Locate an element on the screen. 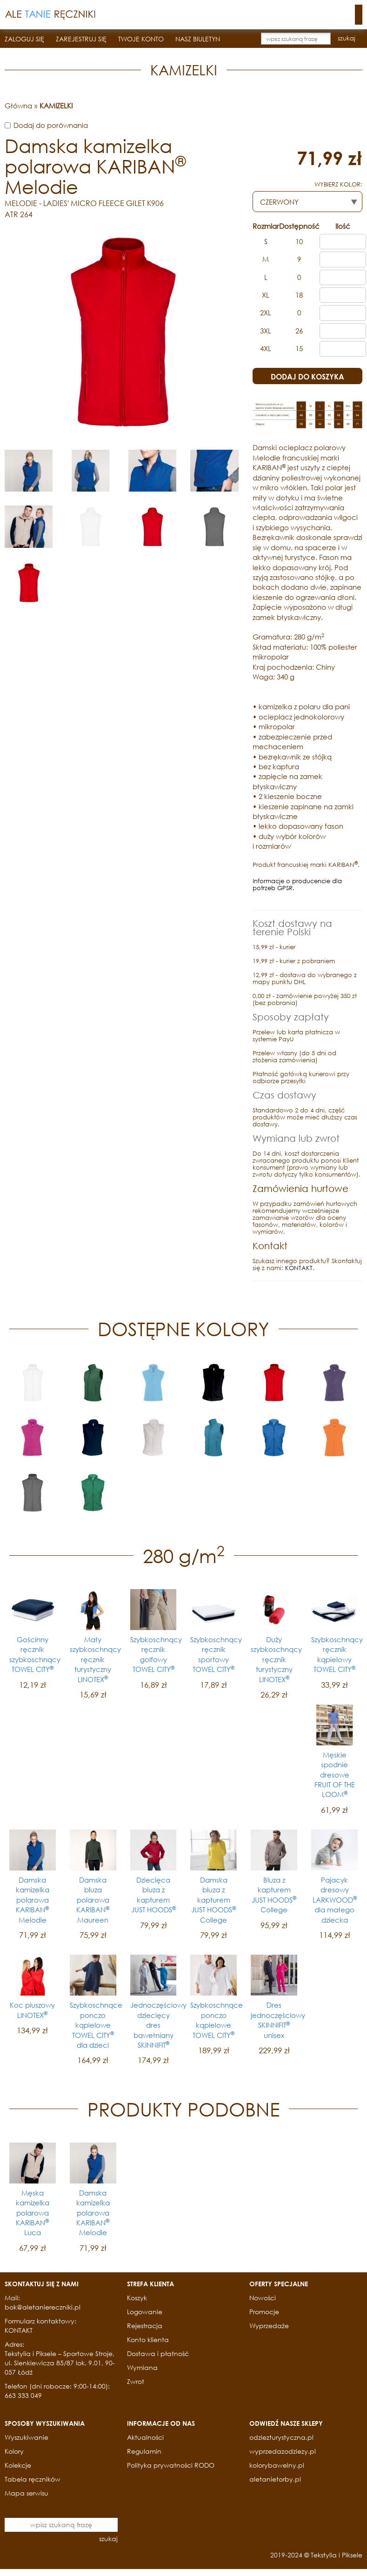 The image size is (367, 2576). Kolekcje is located at coordinates (18, 2465).